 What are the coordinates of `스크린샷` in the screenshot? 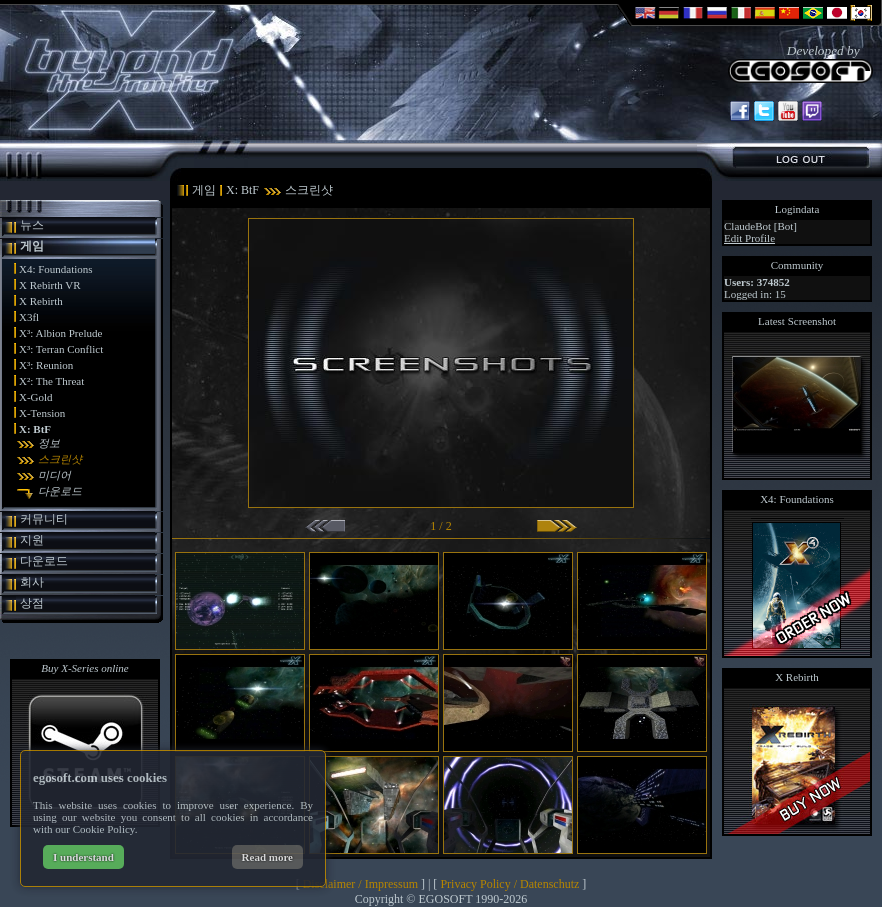 It's located at (60, 459).